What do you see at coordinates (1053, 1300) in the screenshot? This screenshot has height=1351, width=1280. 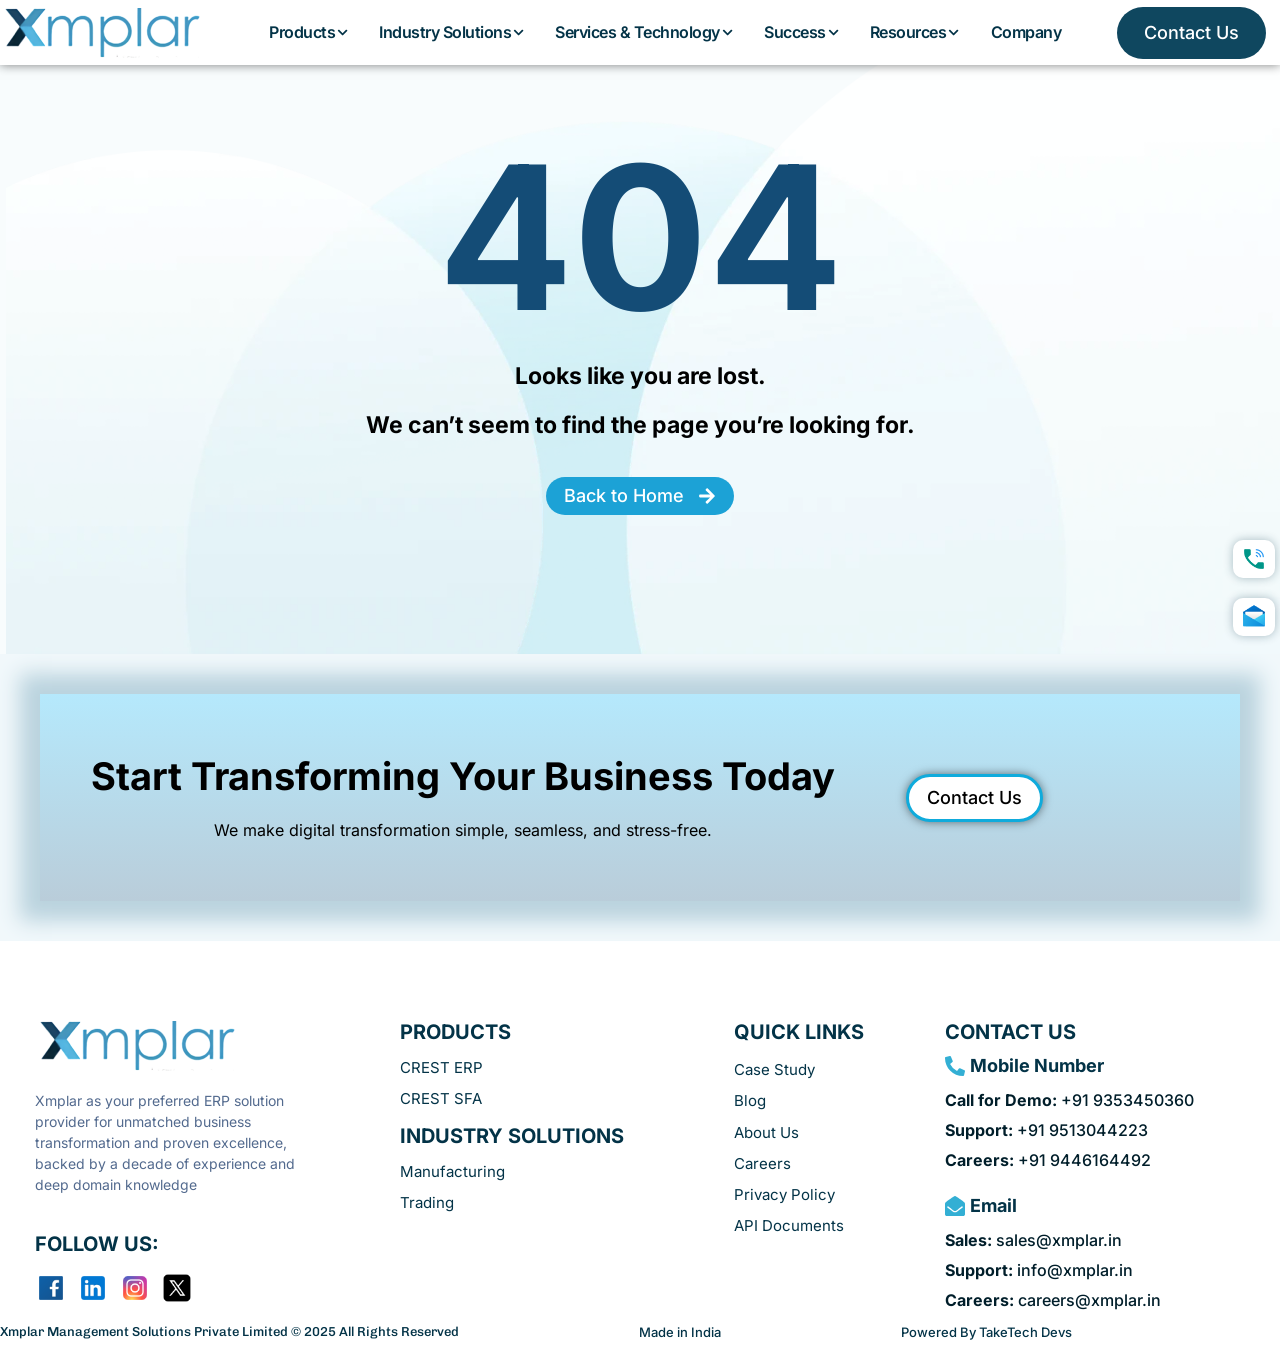 I see `careers@xmplar.in` at bounding box center [1053, 1300].